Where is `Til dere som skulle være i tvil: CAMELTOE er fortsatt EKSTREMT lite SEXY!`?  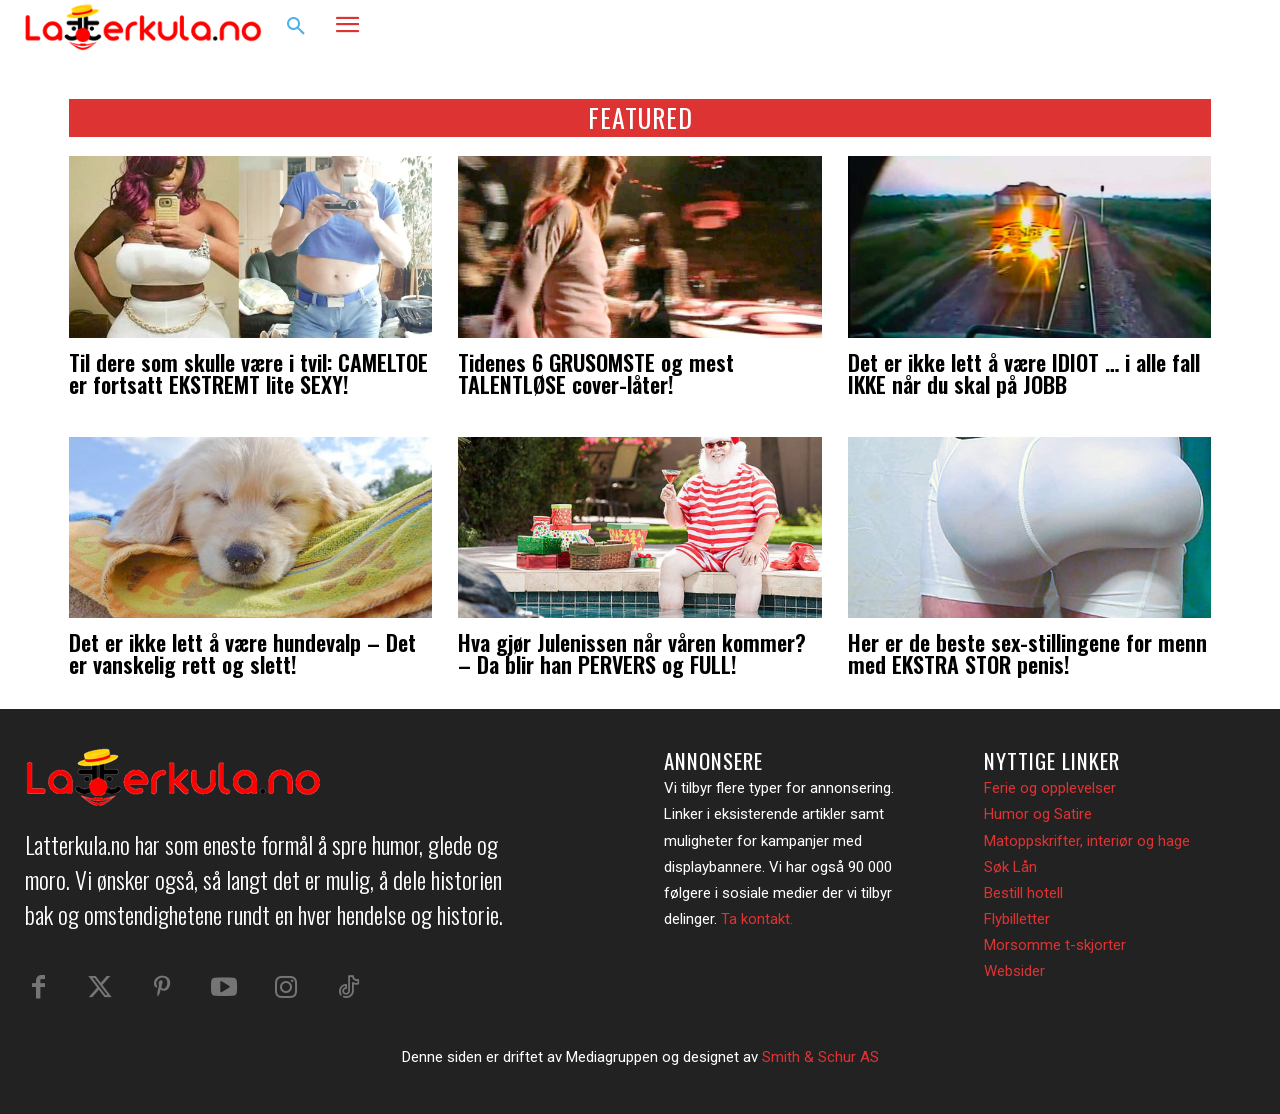 Til dere som skulle være i tvil: CAMELTOE er fortsatt EKSTREMT lite SEXY! is located at coordinates (248, 373).